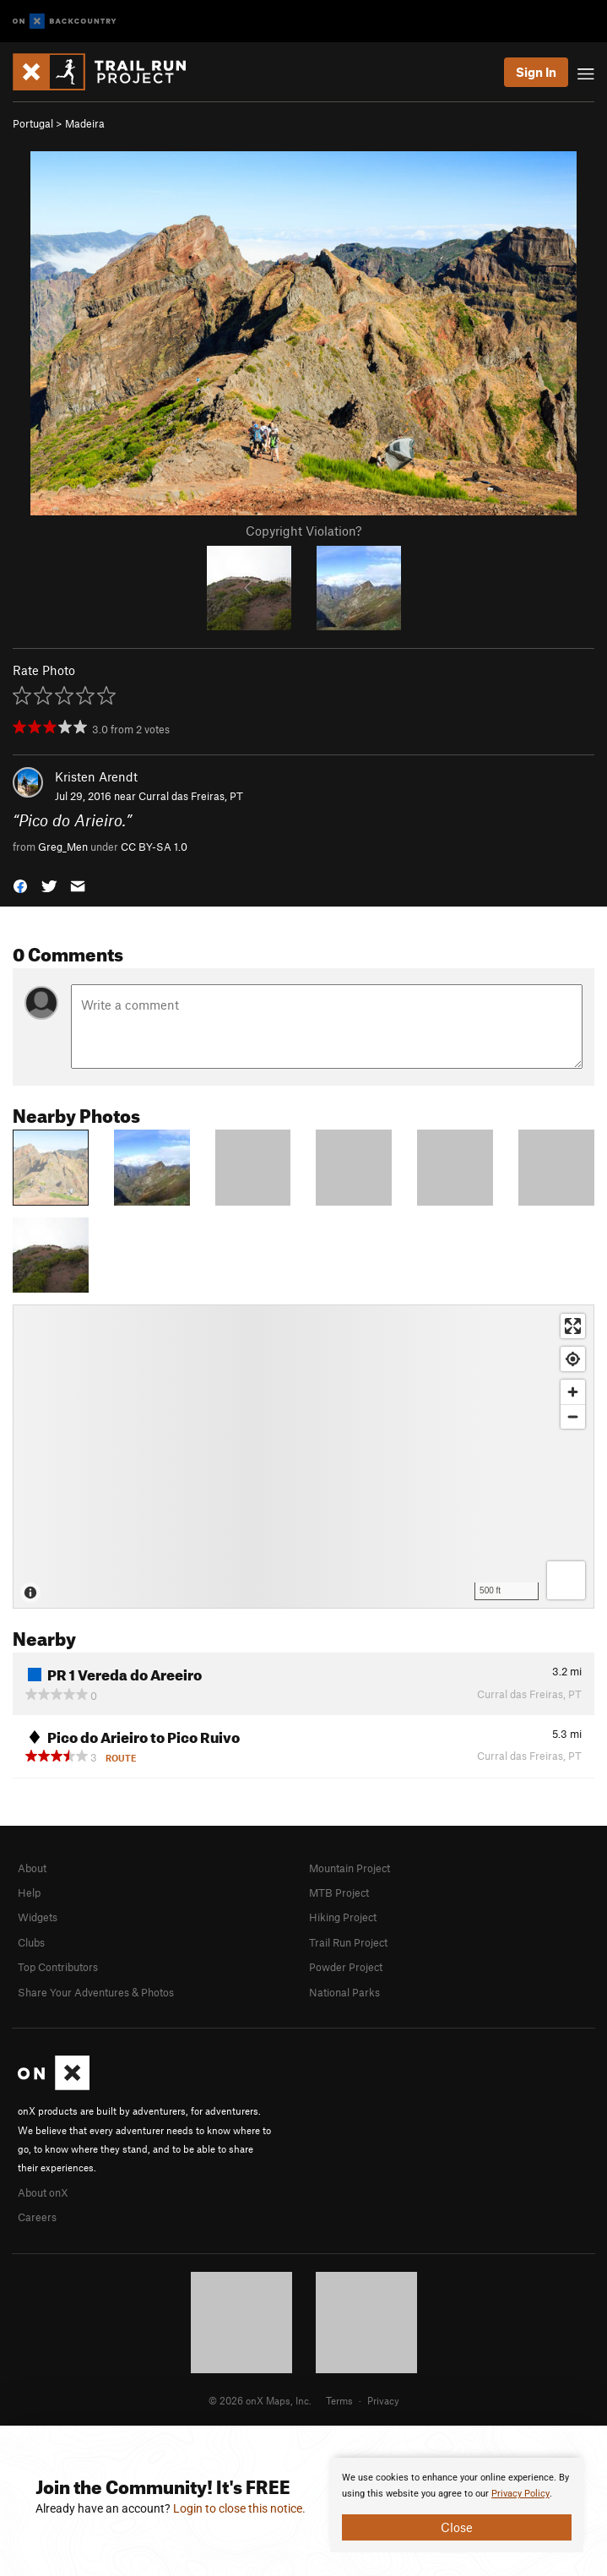  What do you see at coordinates (37, 1917) in the screenshot?
I see `Widgets` at bounding box center [37, 1917].